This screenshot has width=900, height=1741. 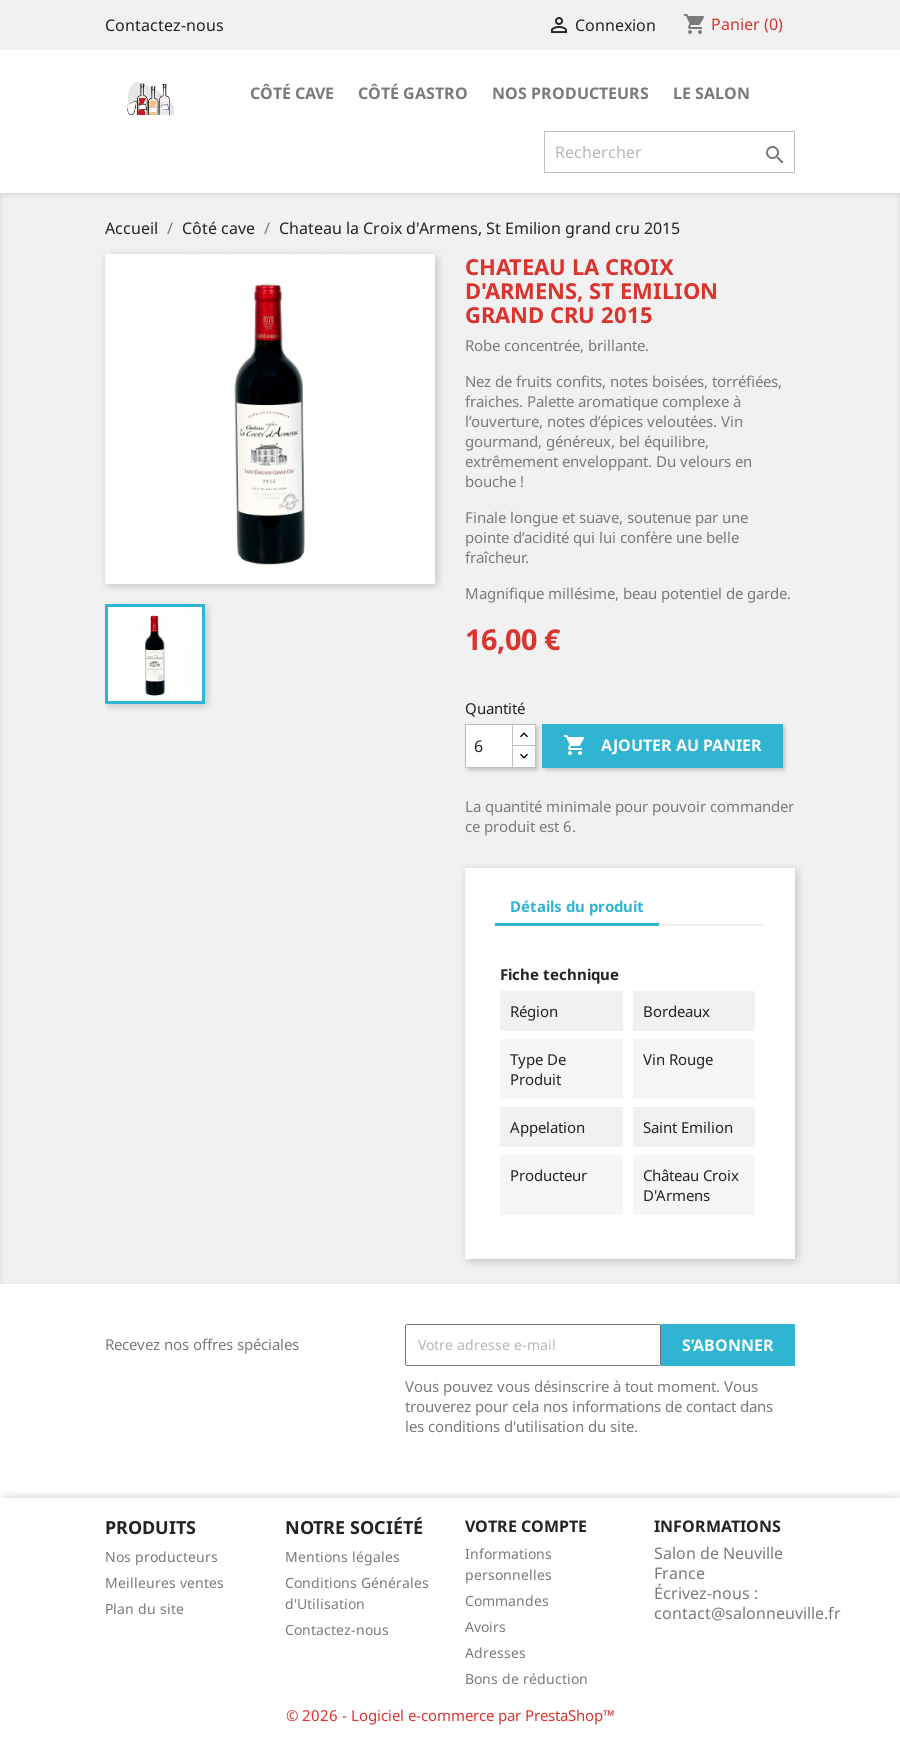 I want to click on Nos producteurs, so click(x=570, y=93).